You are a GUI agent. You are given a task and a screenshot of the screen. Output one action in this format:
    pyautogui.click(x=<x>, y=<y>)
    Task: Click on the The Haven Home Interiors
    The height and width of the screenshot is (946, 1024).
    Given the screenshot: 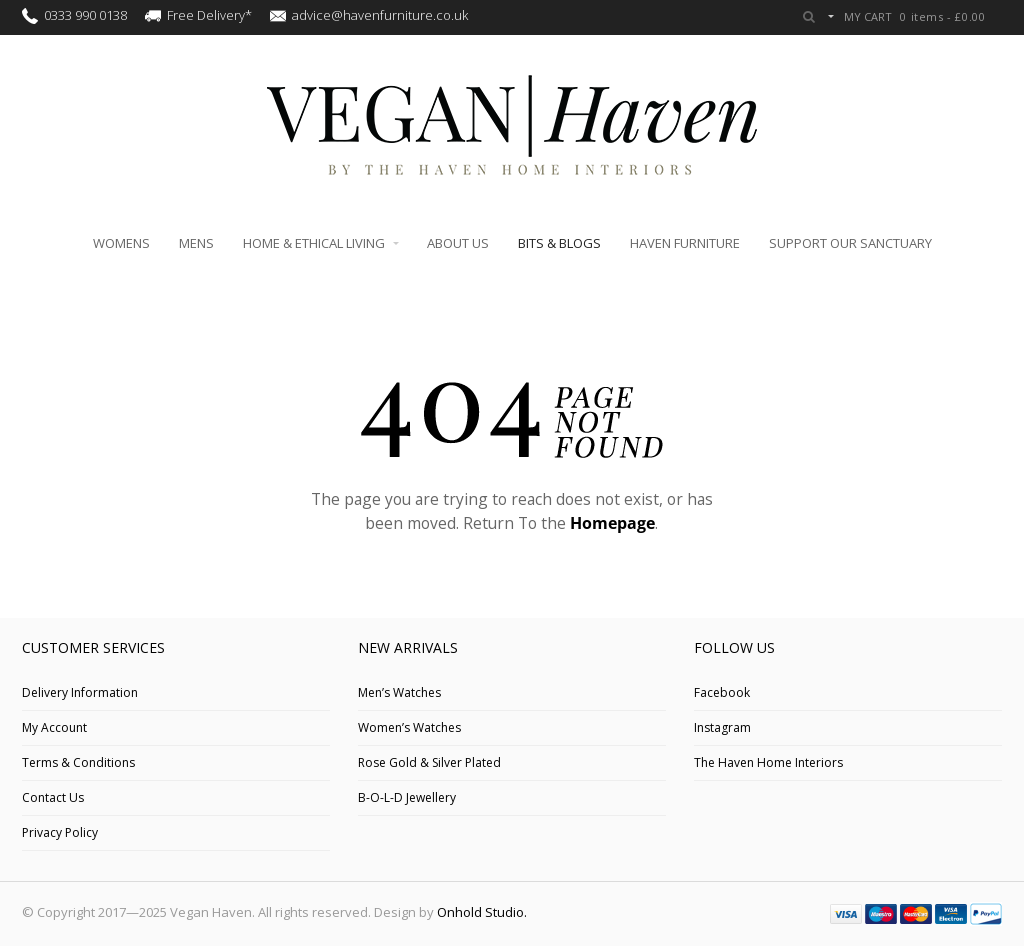 What is the action you would take?
    pyautogui.click(x=768, y=762)
    